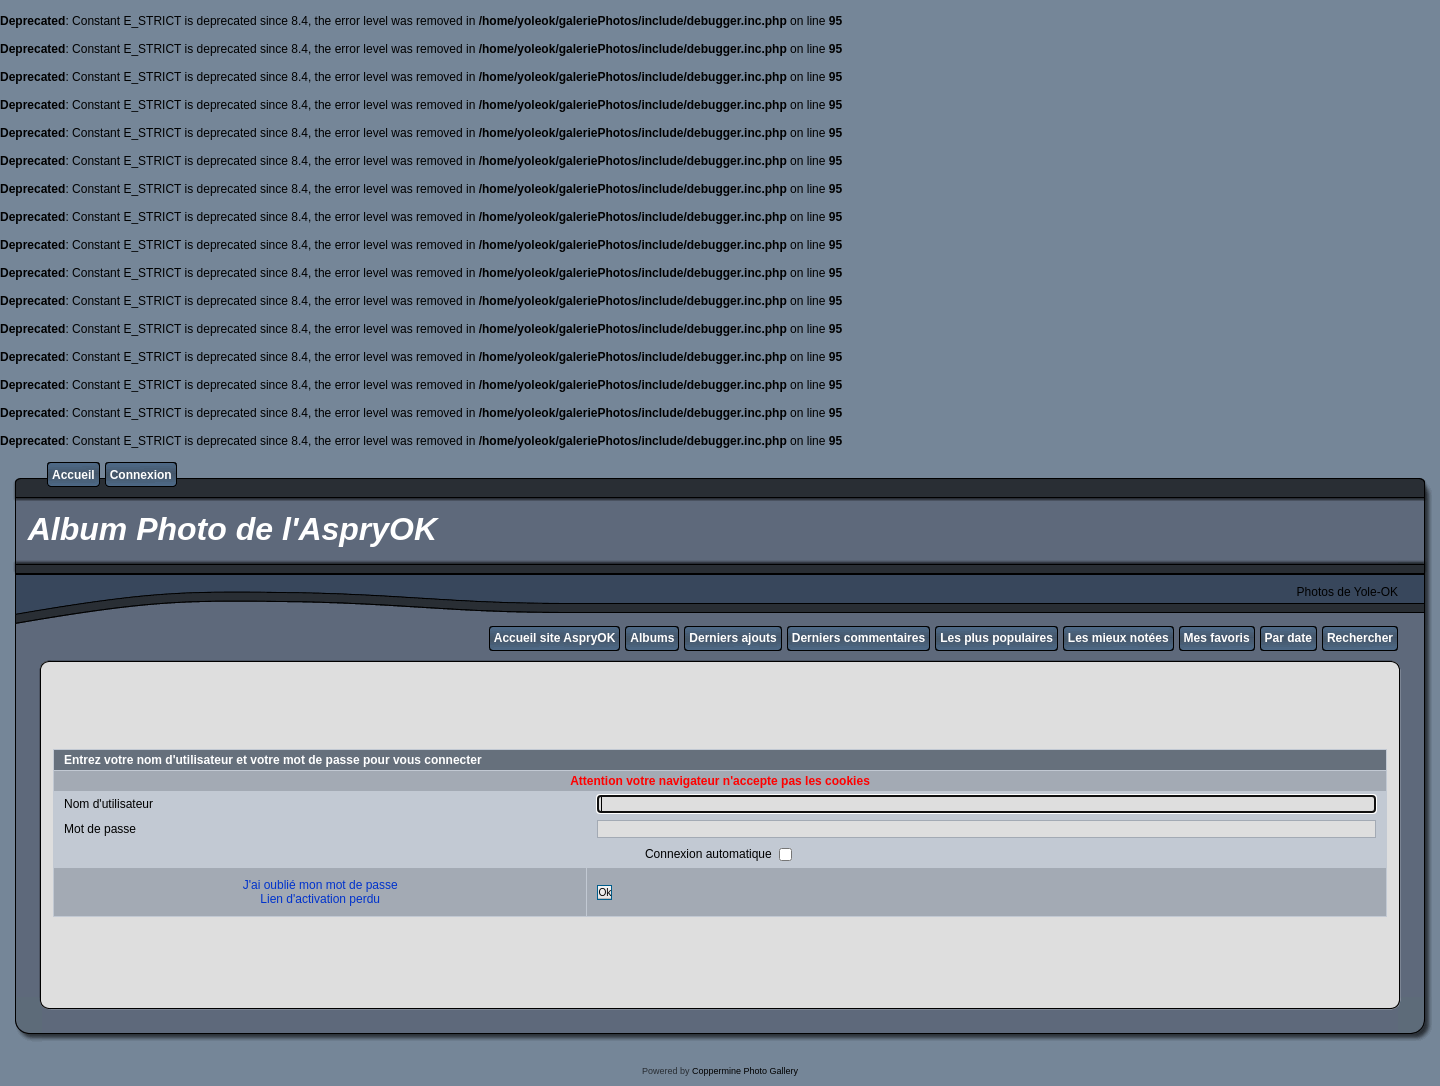 Image resolution: width=1440 pixels, height=1086 pixels. I want to click on Albums, so click(652, 638).